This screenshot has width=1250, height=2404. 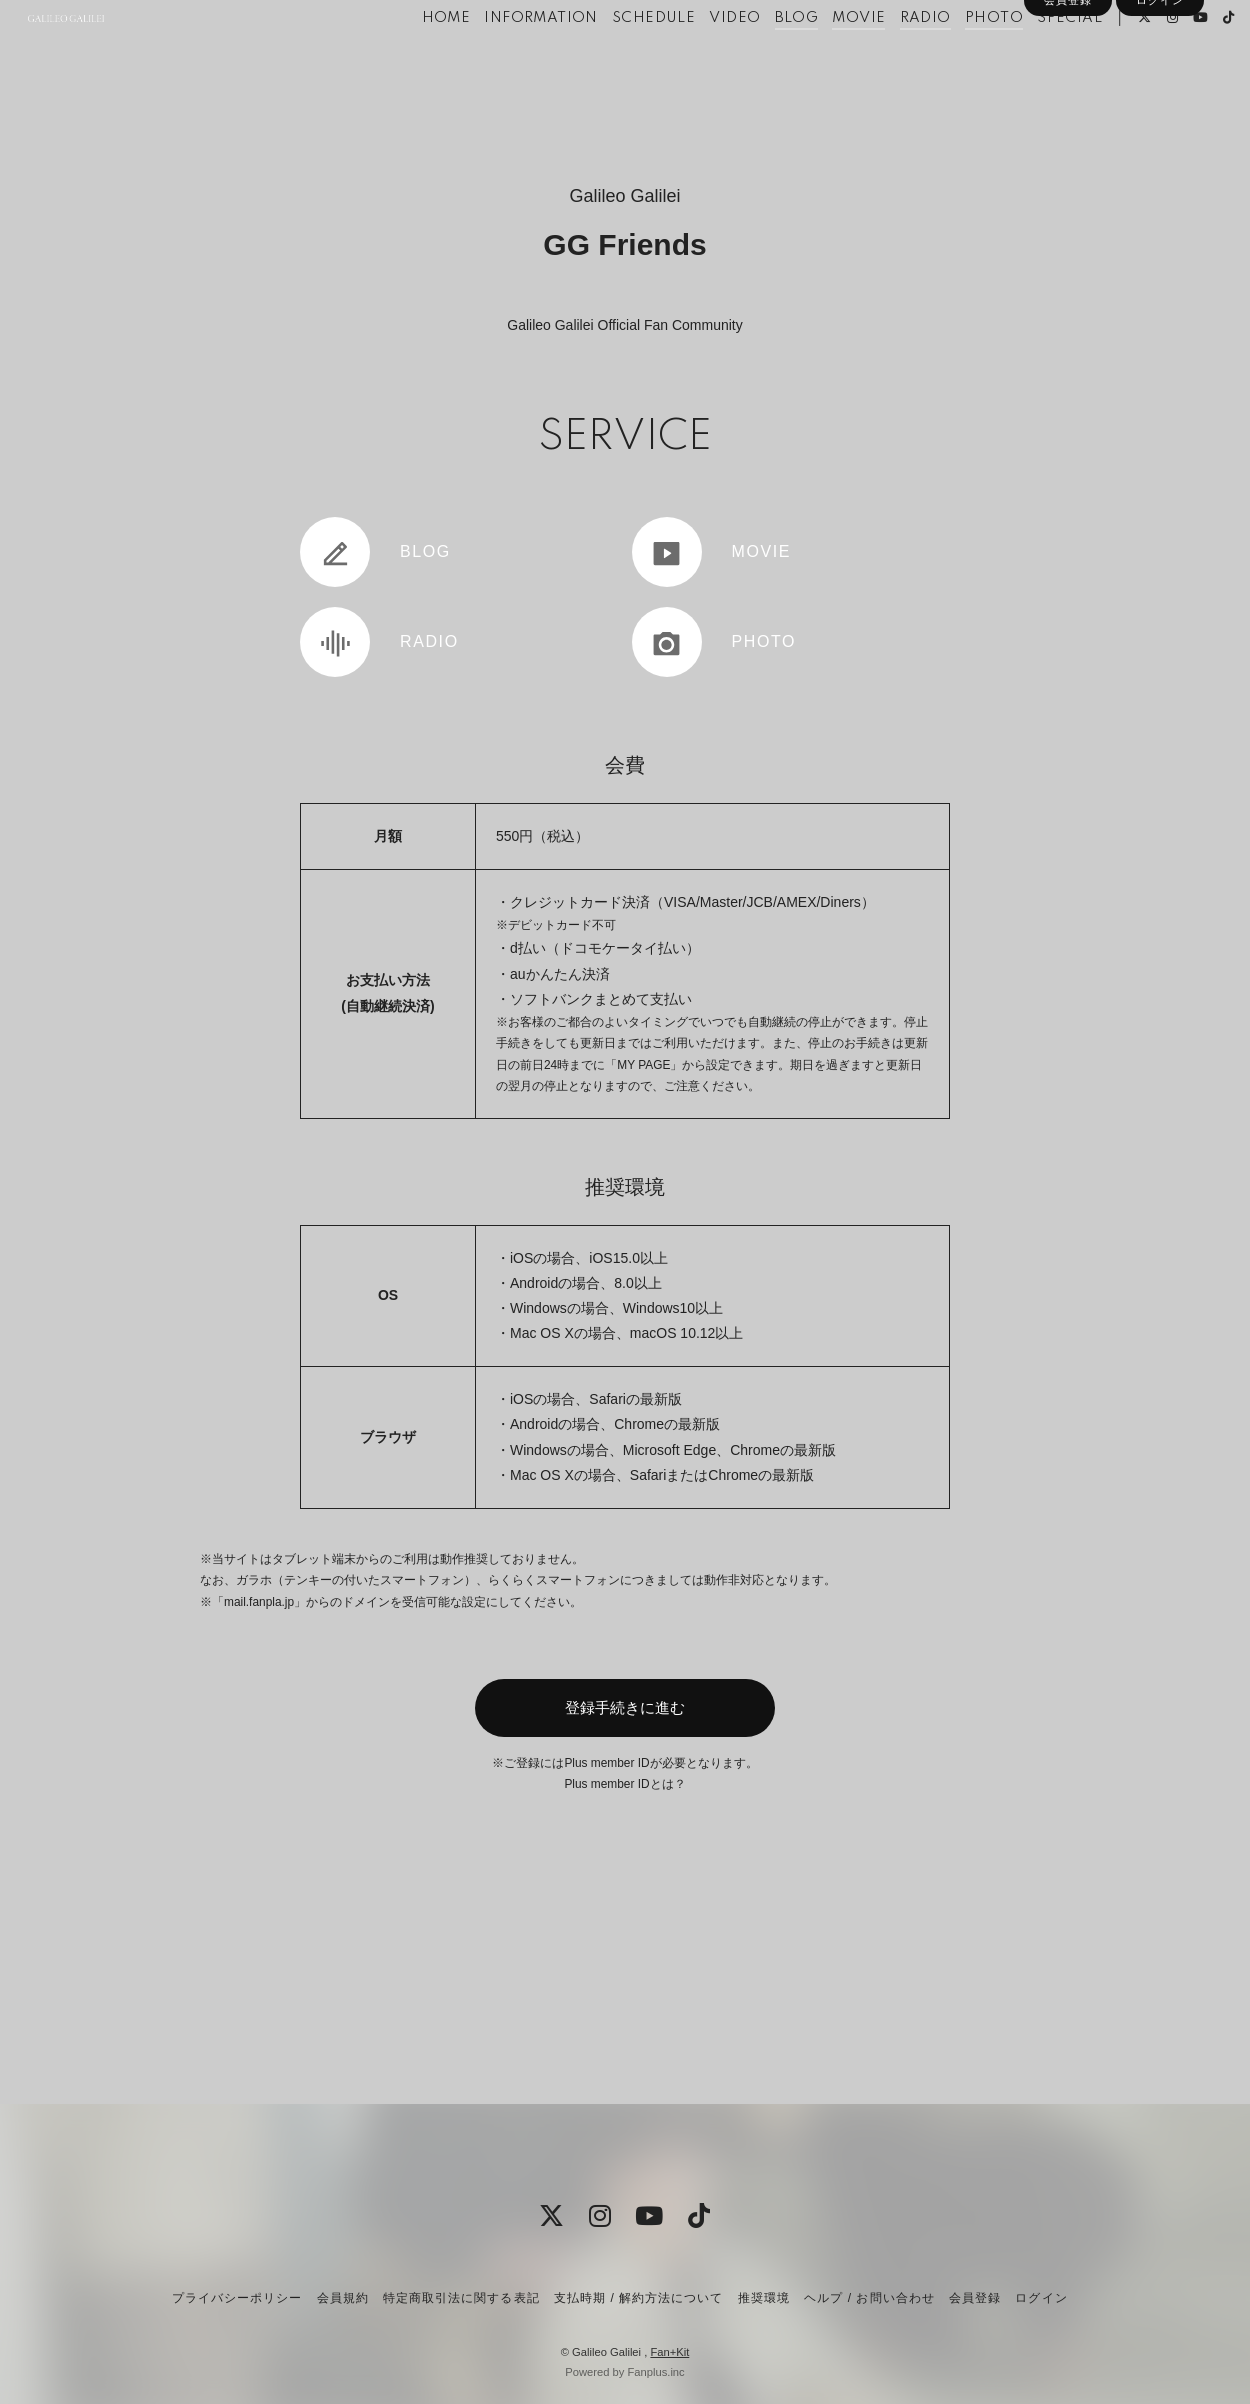 What do you see at coordinates (343, 2298) in the screenshot?
I see `会員規約` at bounding box center [343, 2298].